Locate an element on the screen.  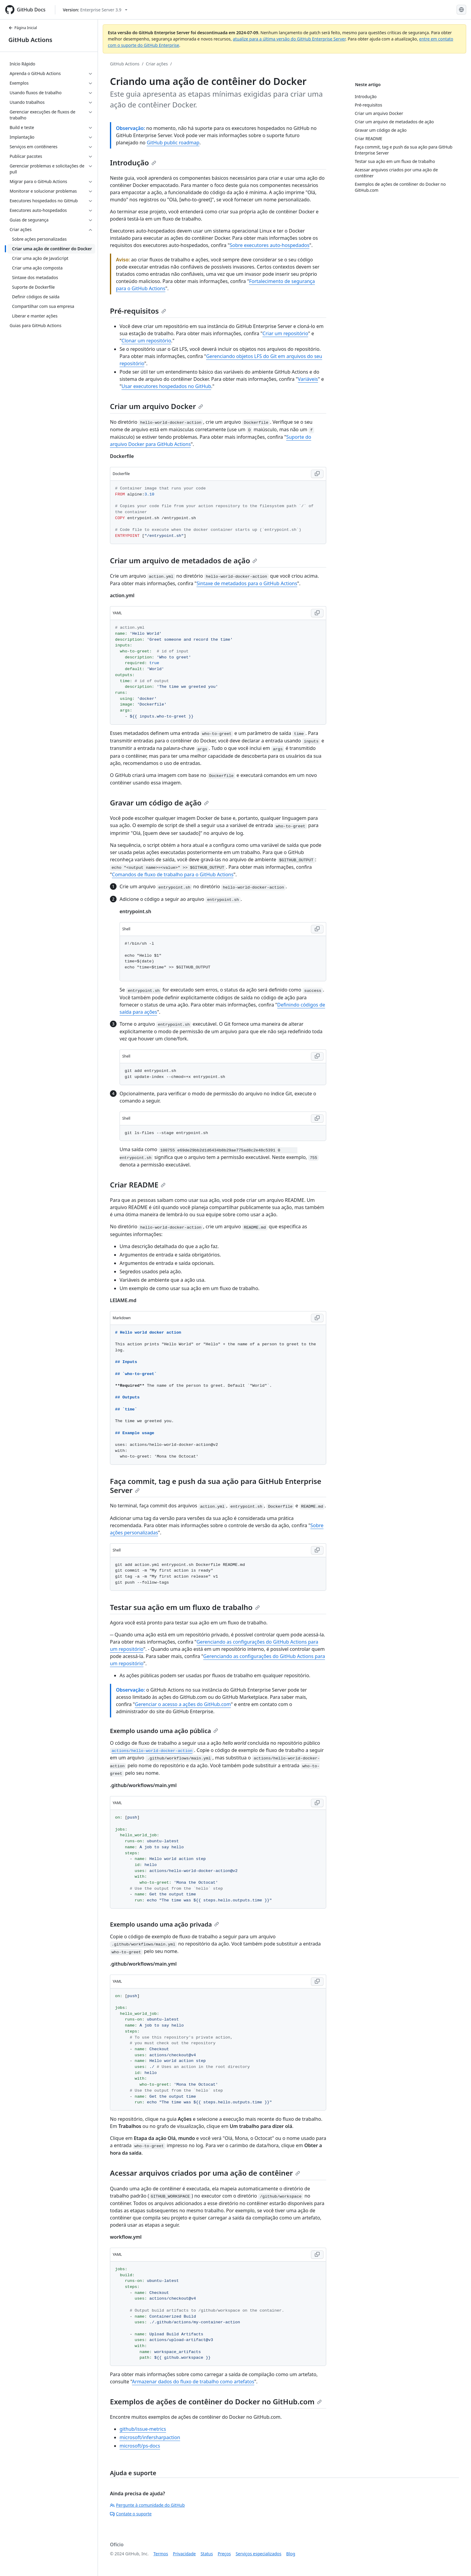
Sobre executores auto-hospedados is located at coordinates (269, 245).